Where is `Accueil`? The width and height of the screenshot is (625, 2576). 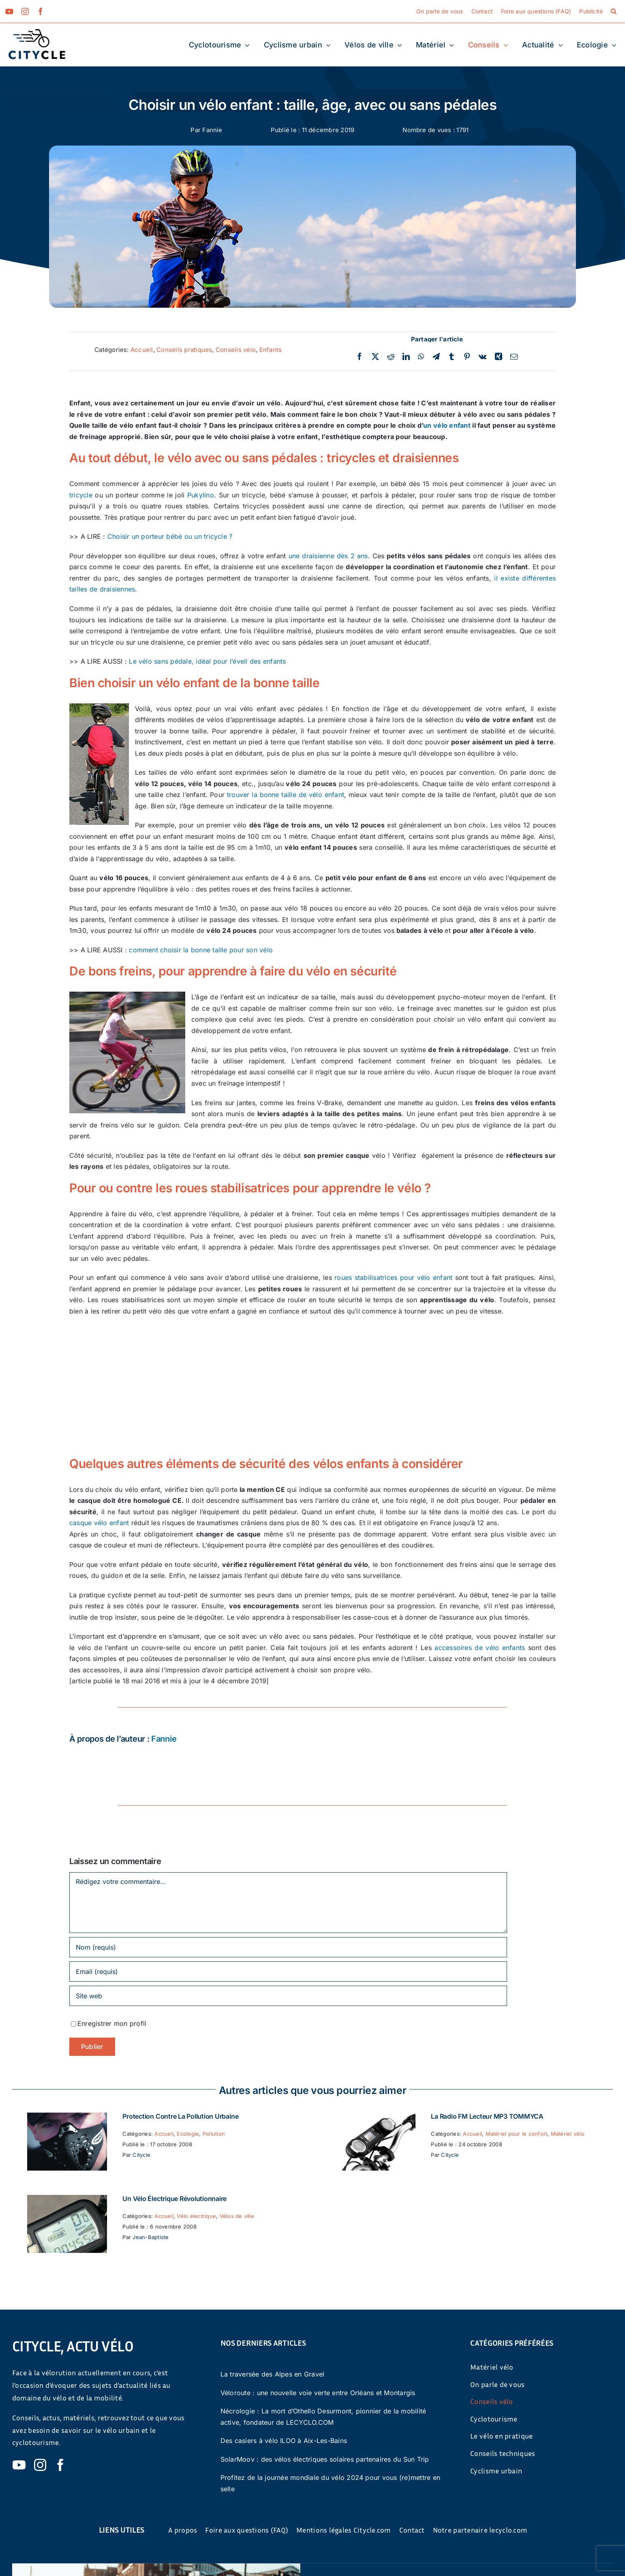 Accueil is located at coordinates (142, 350).